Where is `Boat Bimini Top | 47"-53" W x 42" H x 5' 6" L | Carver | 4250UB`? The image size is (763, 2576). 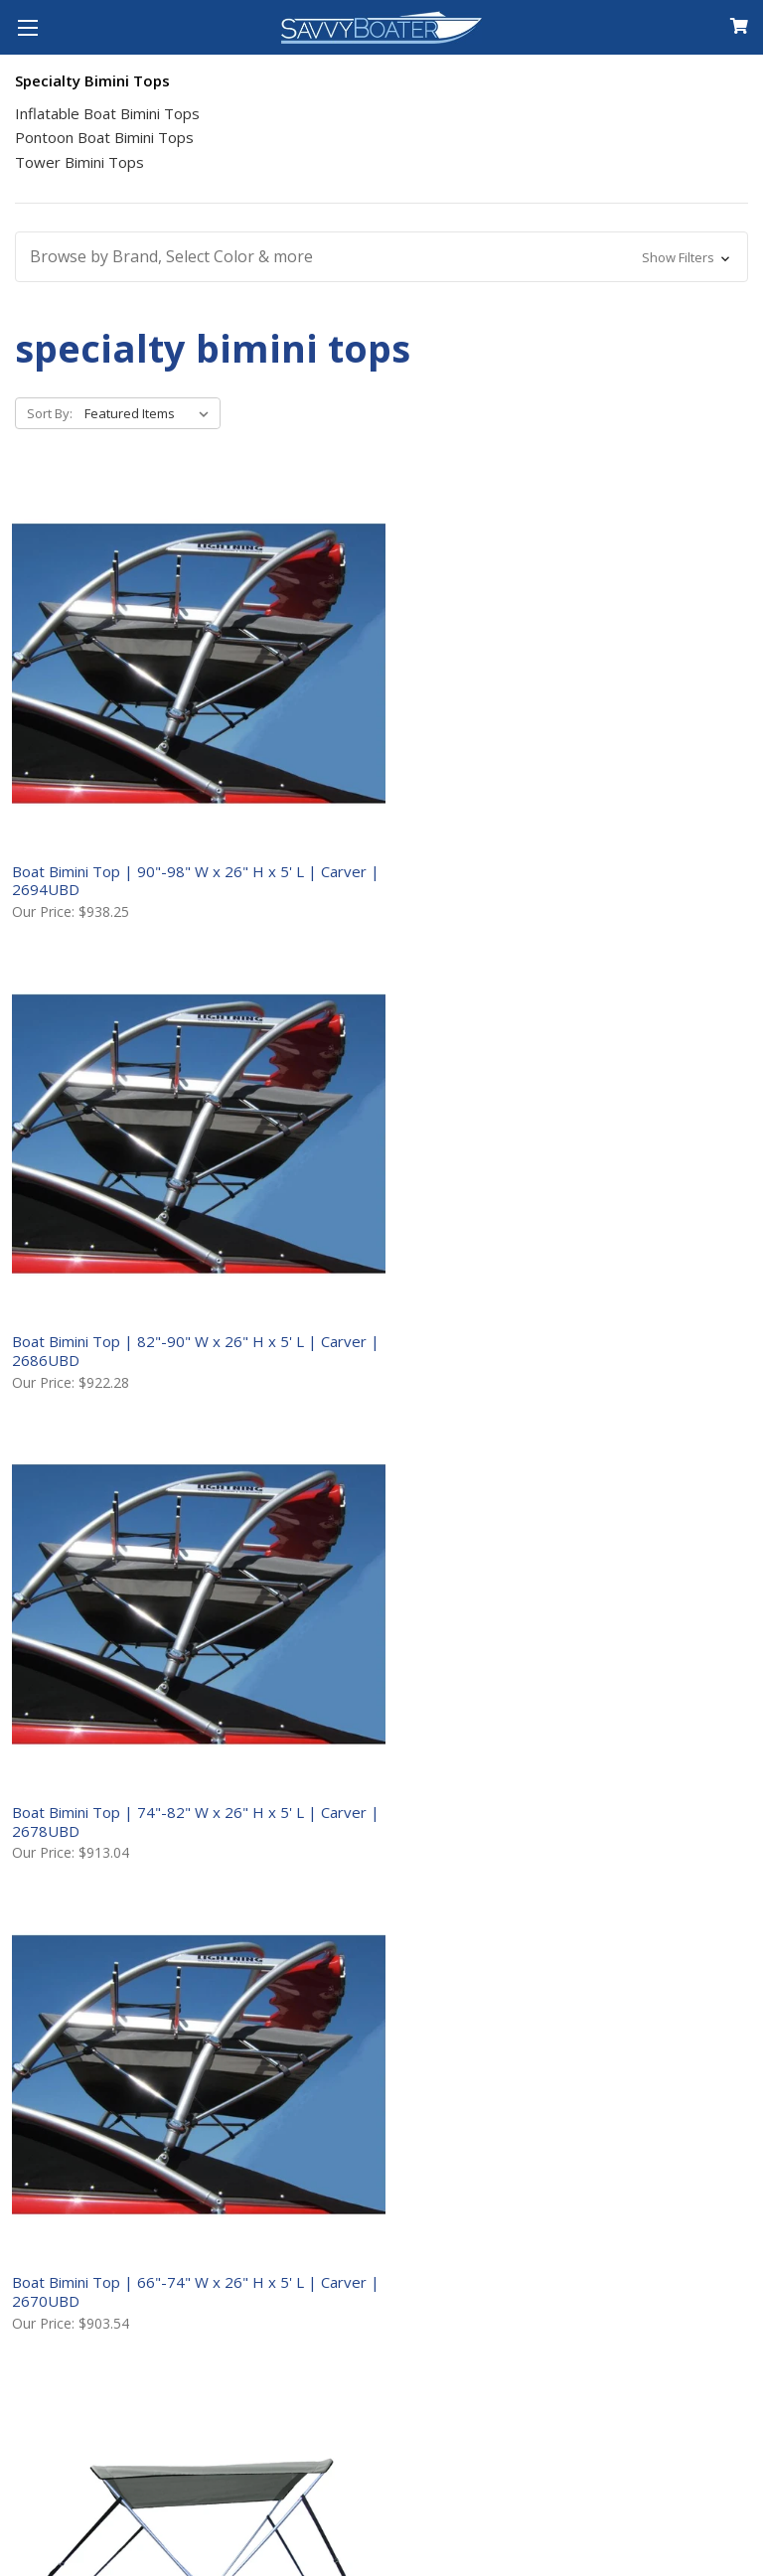
Boat Bimini Top | 47"-53" W x 42" H x 5' 6" L | Carver | 4250UB is located at coordinates (370, 1074).